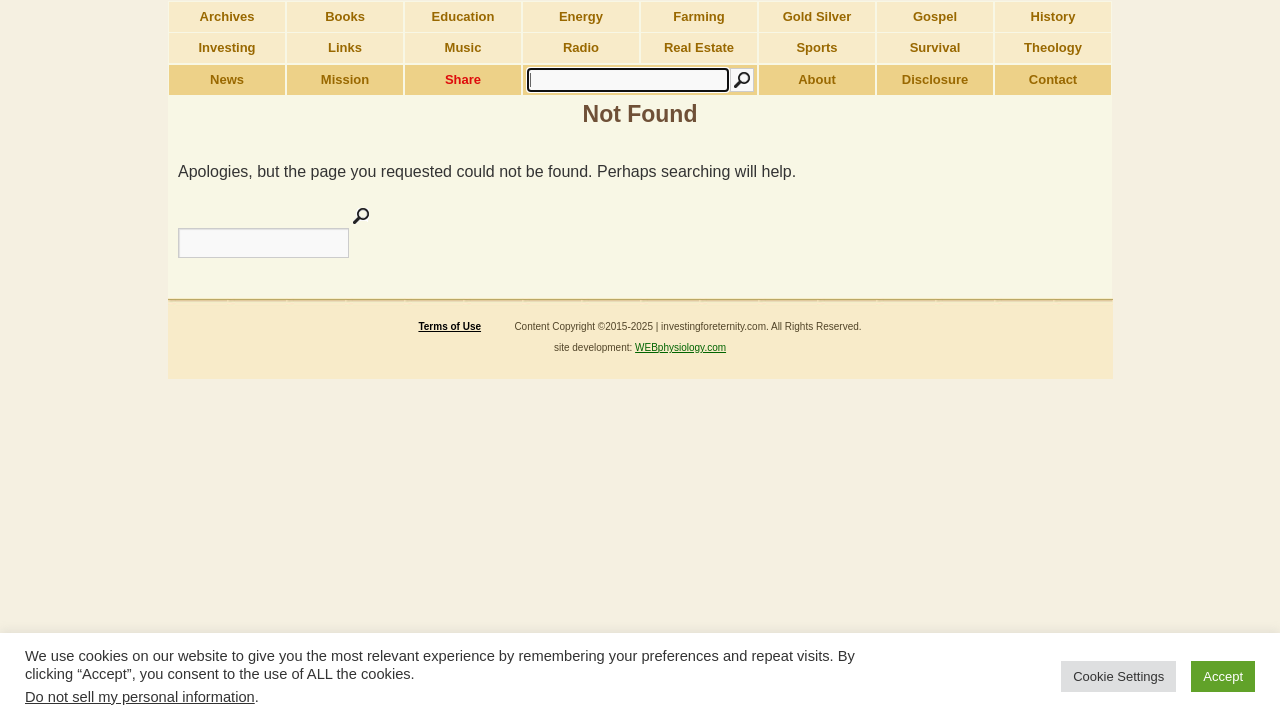  Describe the element at coordinates (463, 16) in the screenshot. I see `Education` at that location.